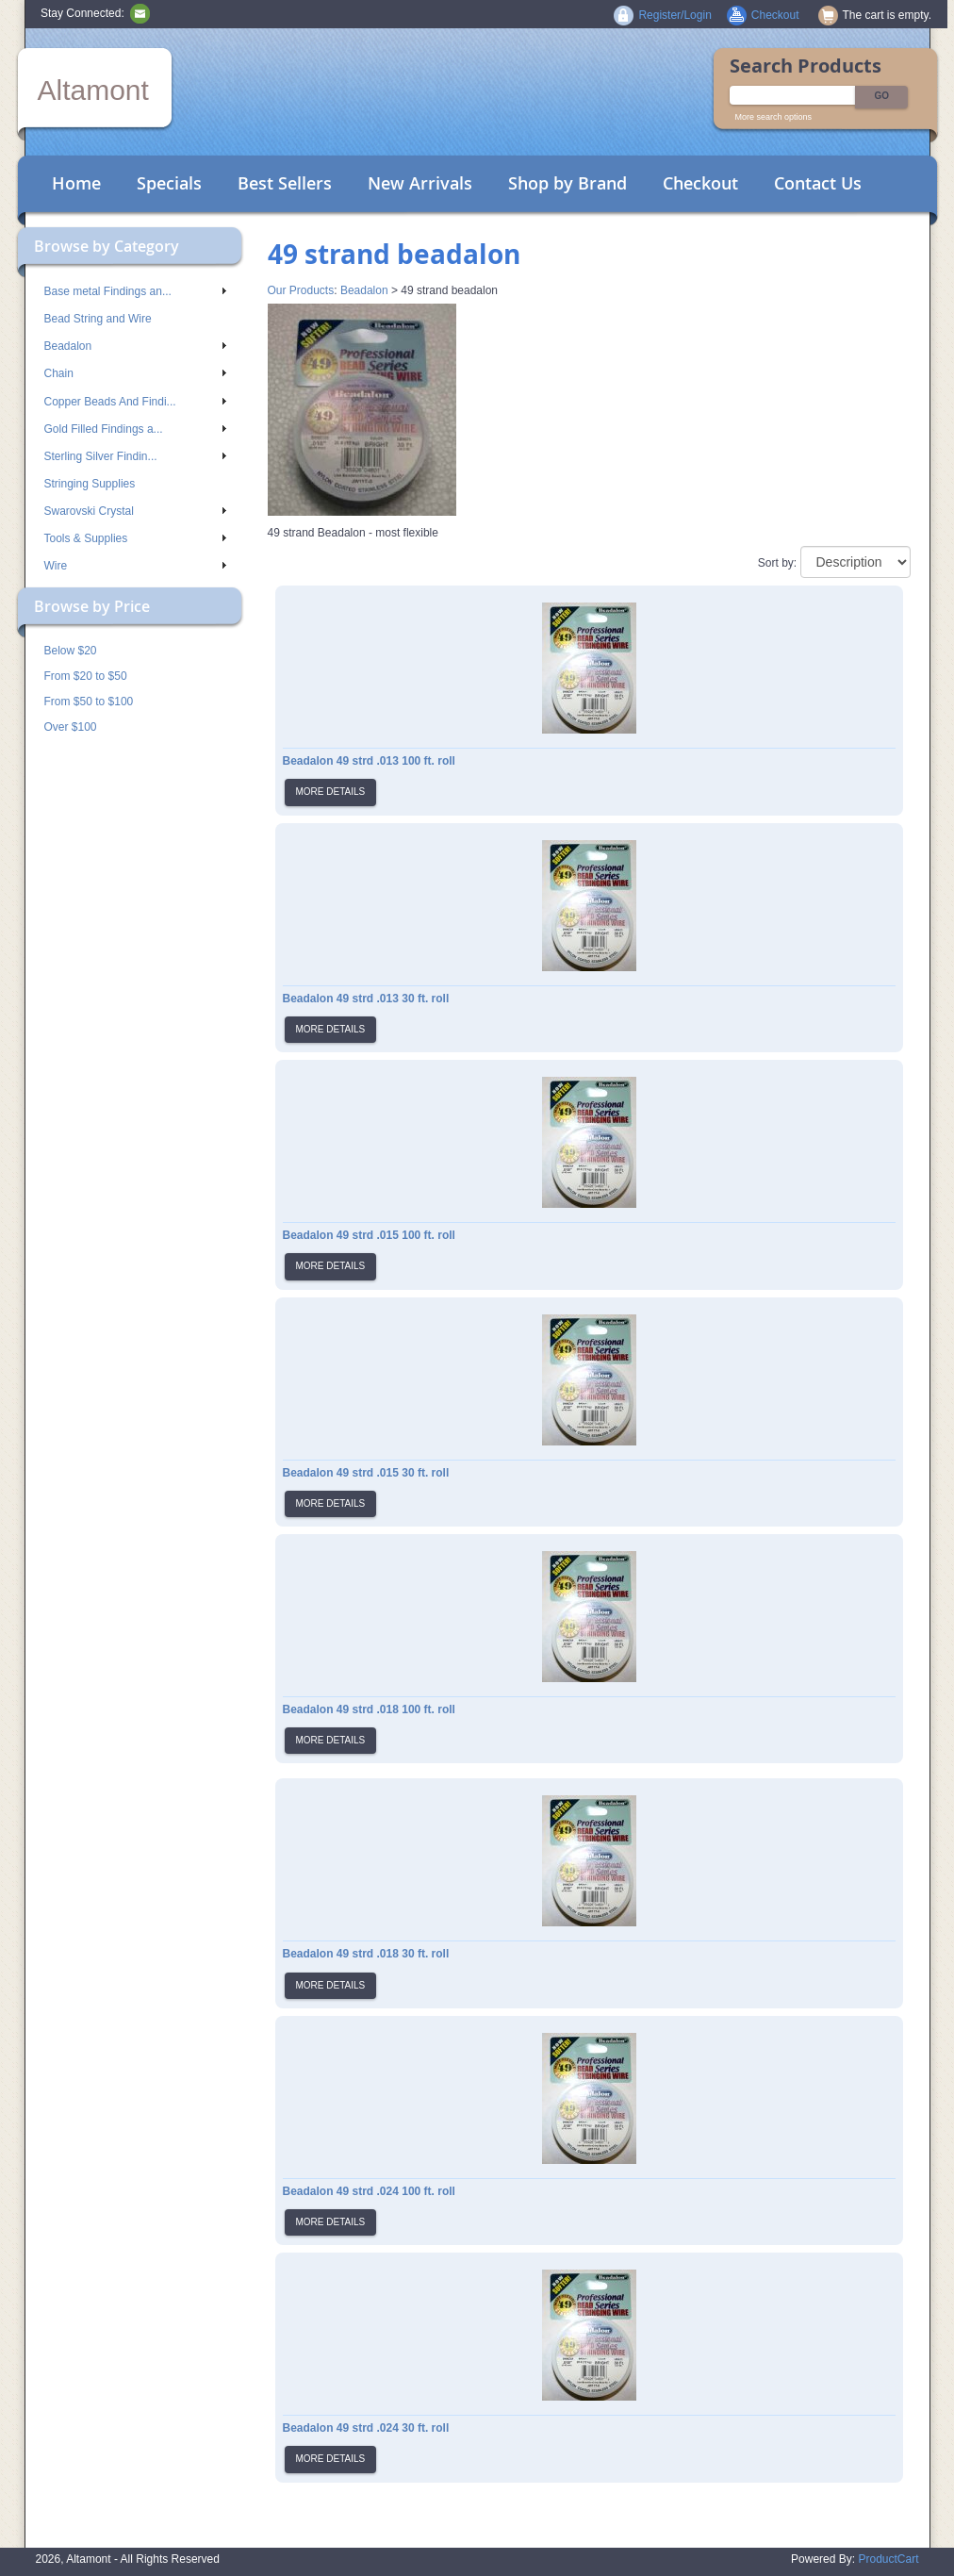 This screenshot has height=2576, width=954. Describe the element at coordinates (98, 318) in the screenshot. I see `Bead String and Wire` at that location.